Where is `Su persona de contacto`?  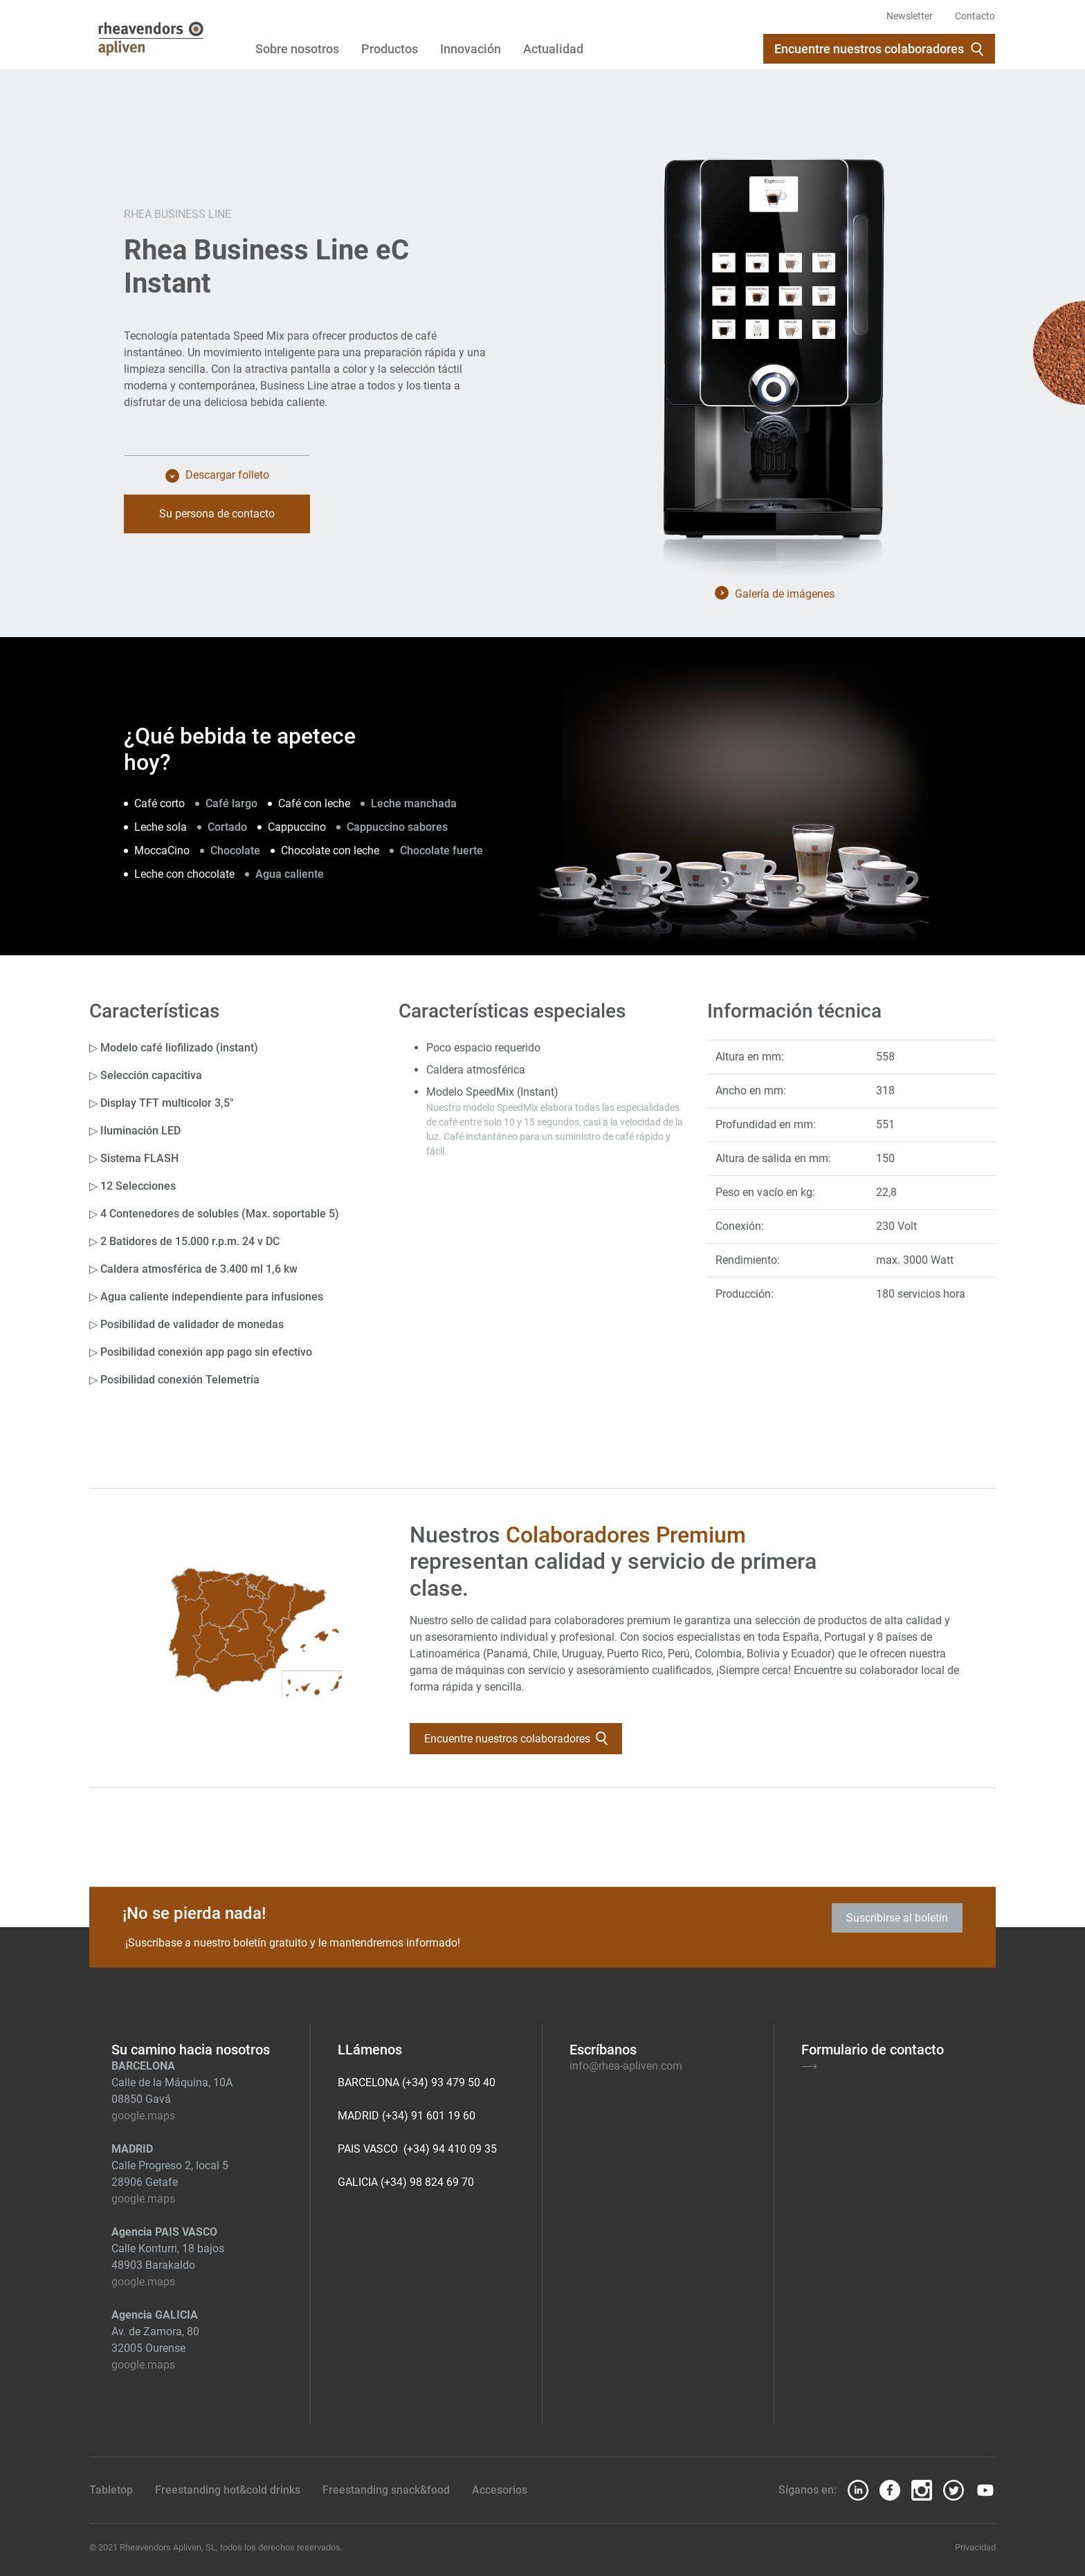 Su persona de contacto is located at coordinates (217, 515).